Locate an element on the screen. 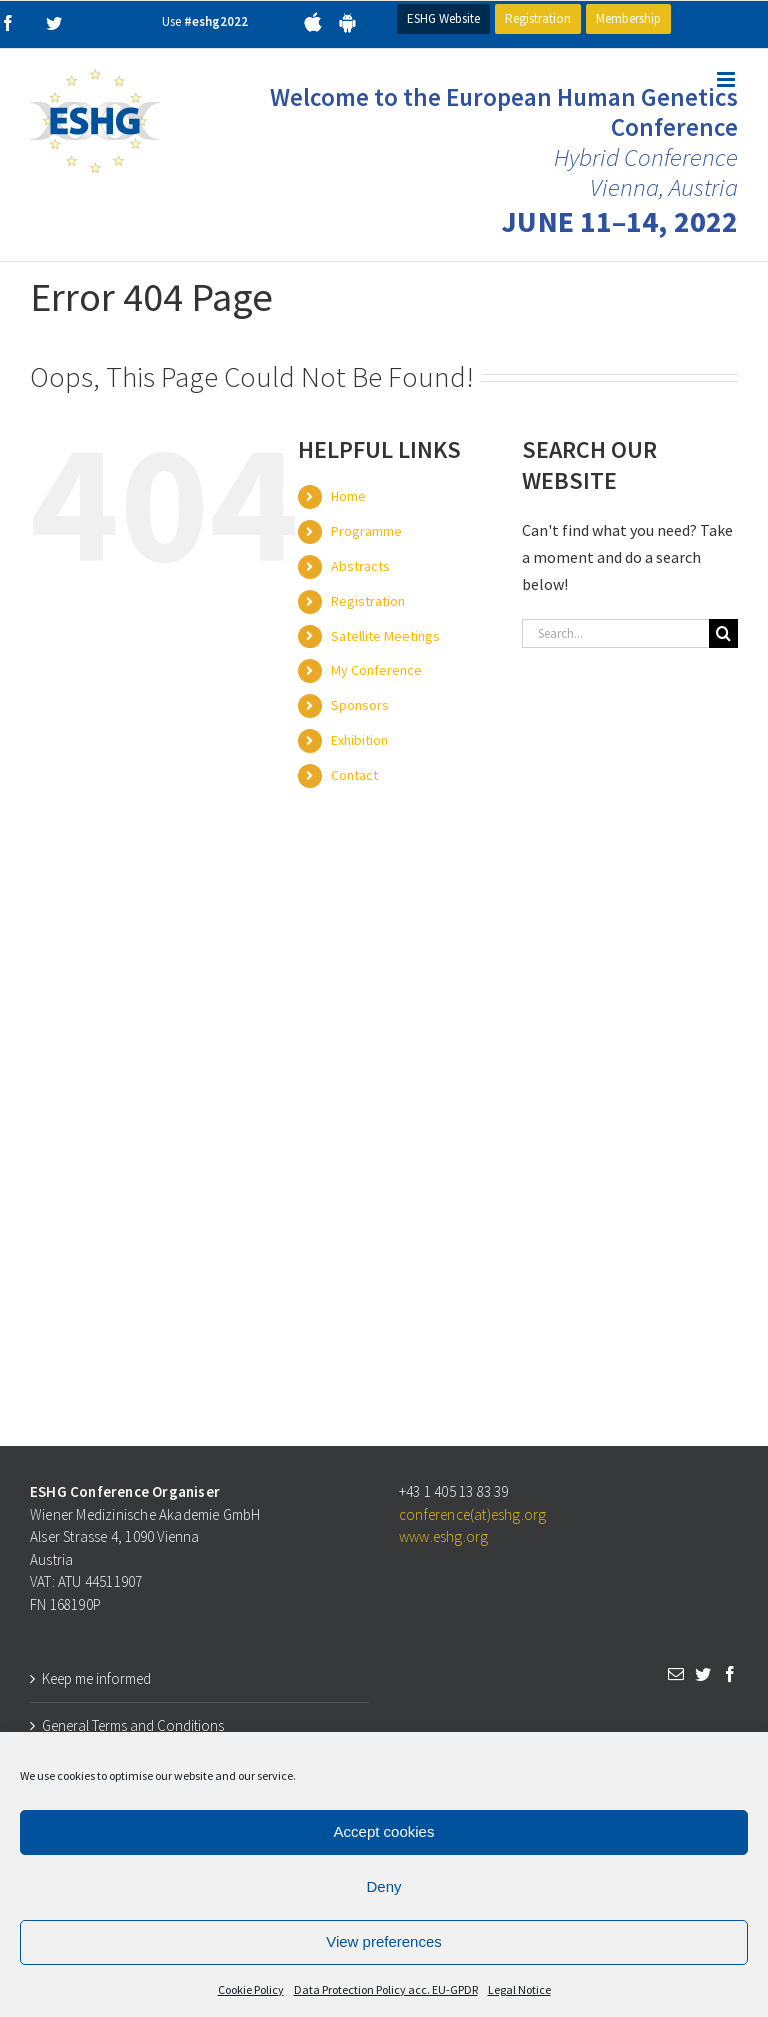 The height and width of the screenshot is (2017, 768). Home is located at coordinates (348, 496).